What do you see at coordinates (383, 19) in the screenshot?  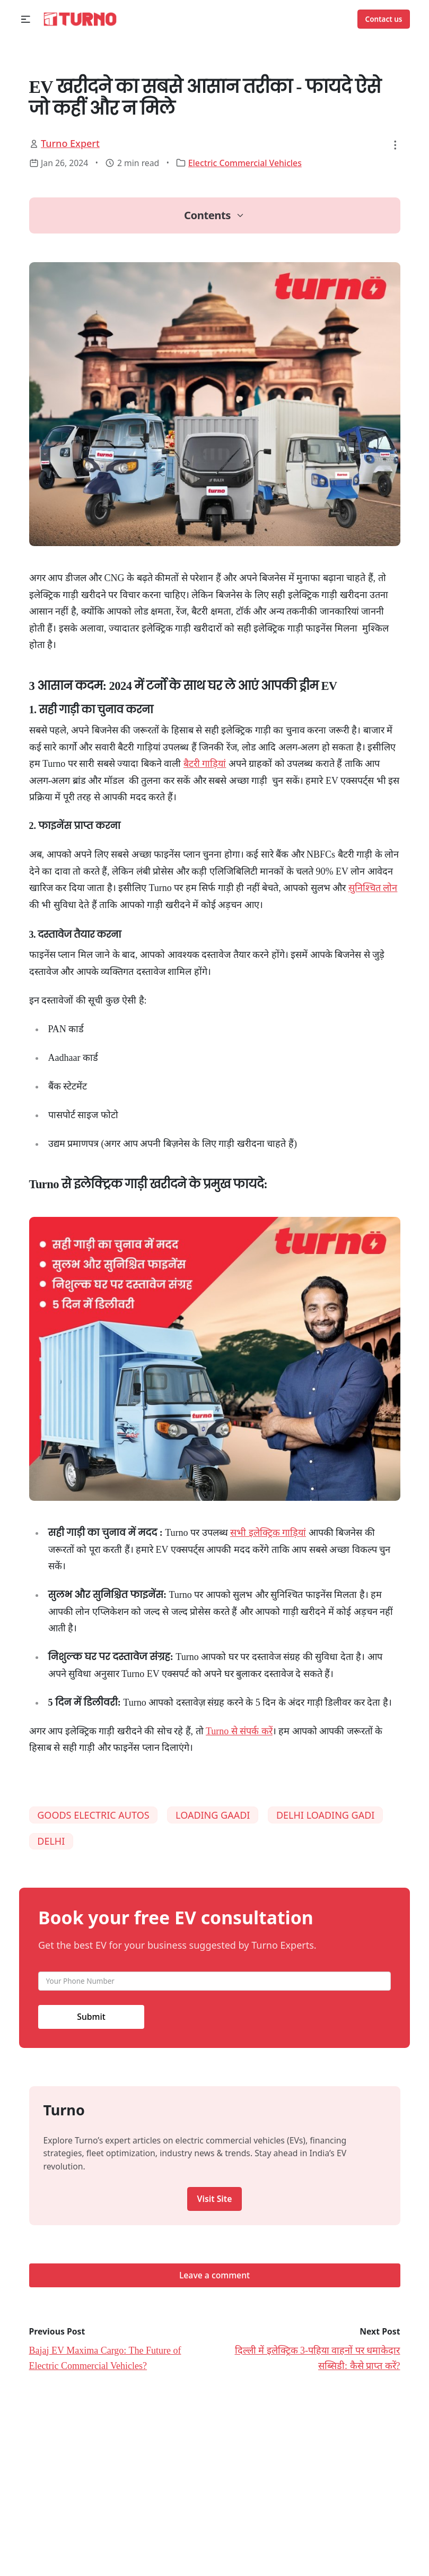 I see `Contact us` at bounding box center [383, 19].